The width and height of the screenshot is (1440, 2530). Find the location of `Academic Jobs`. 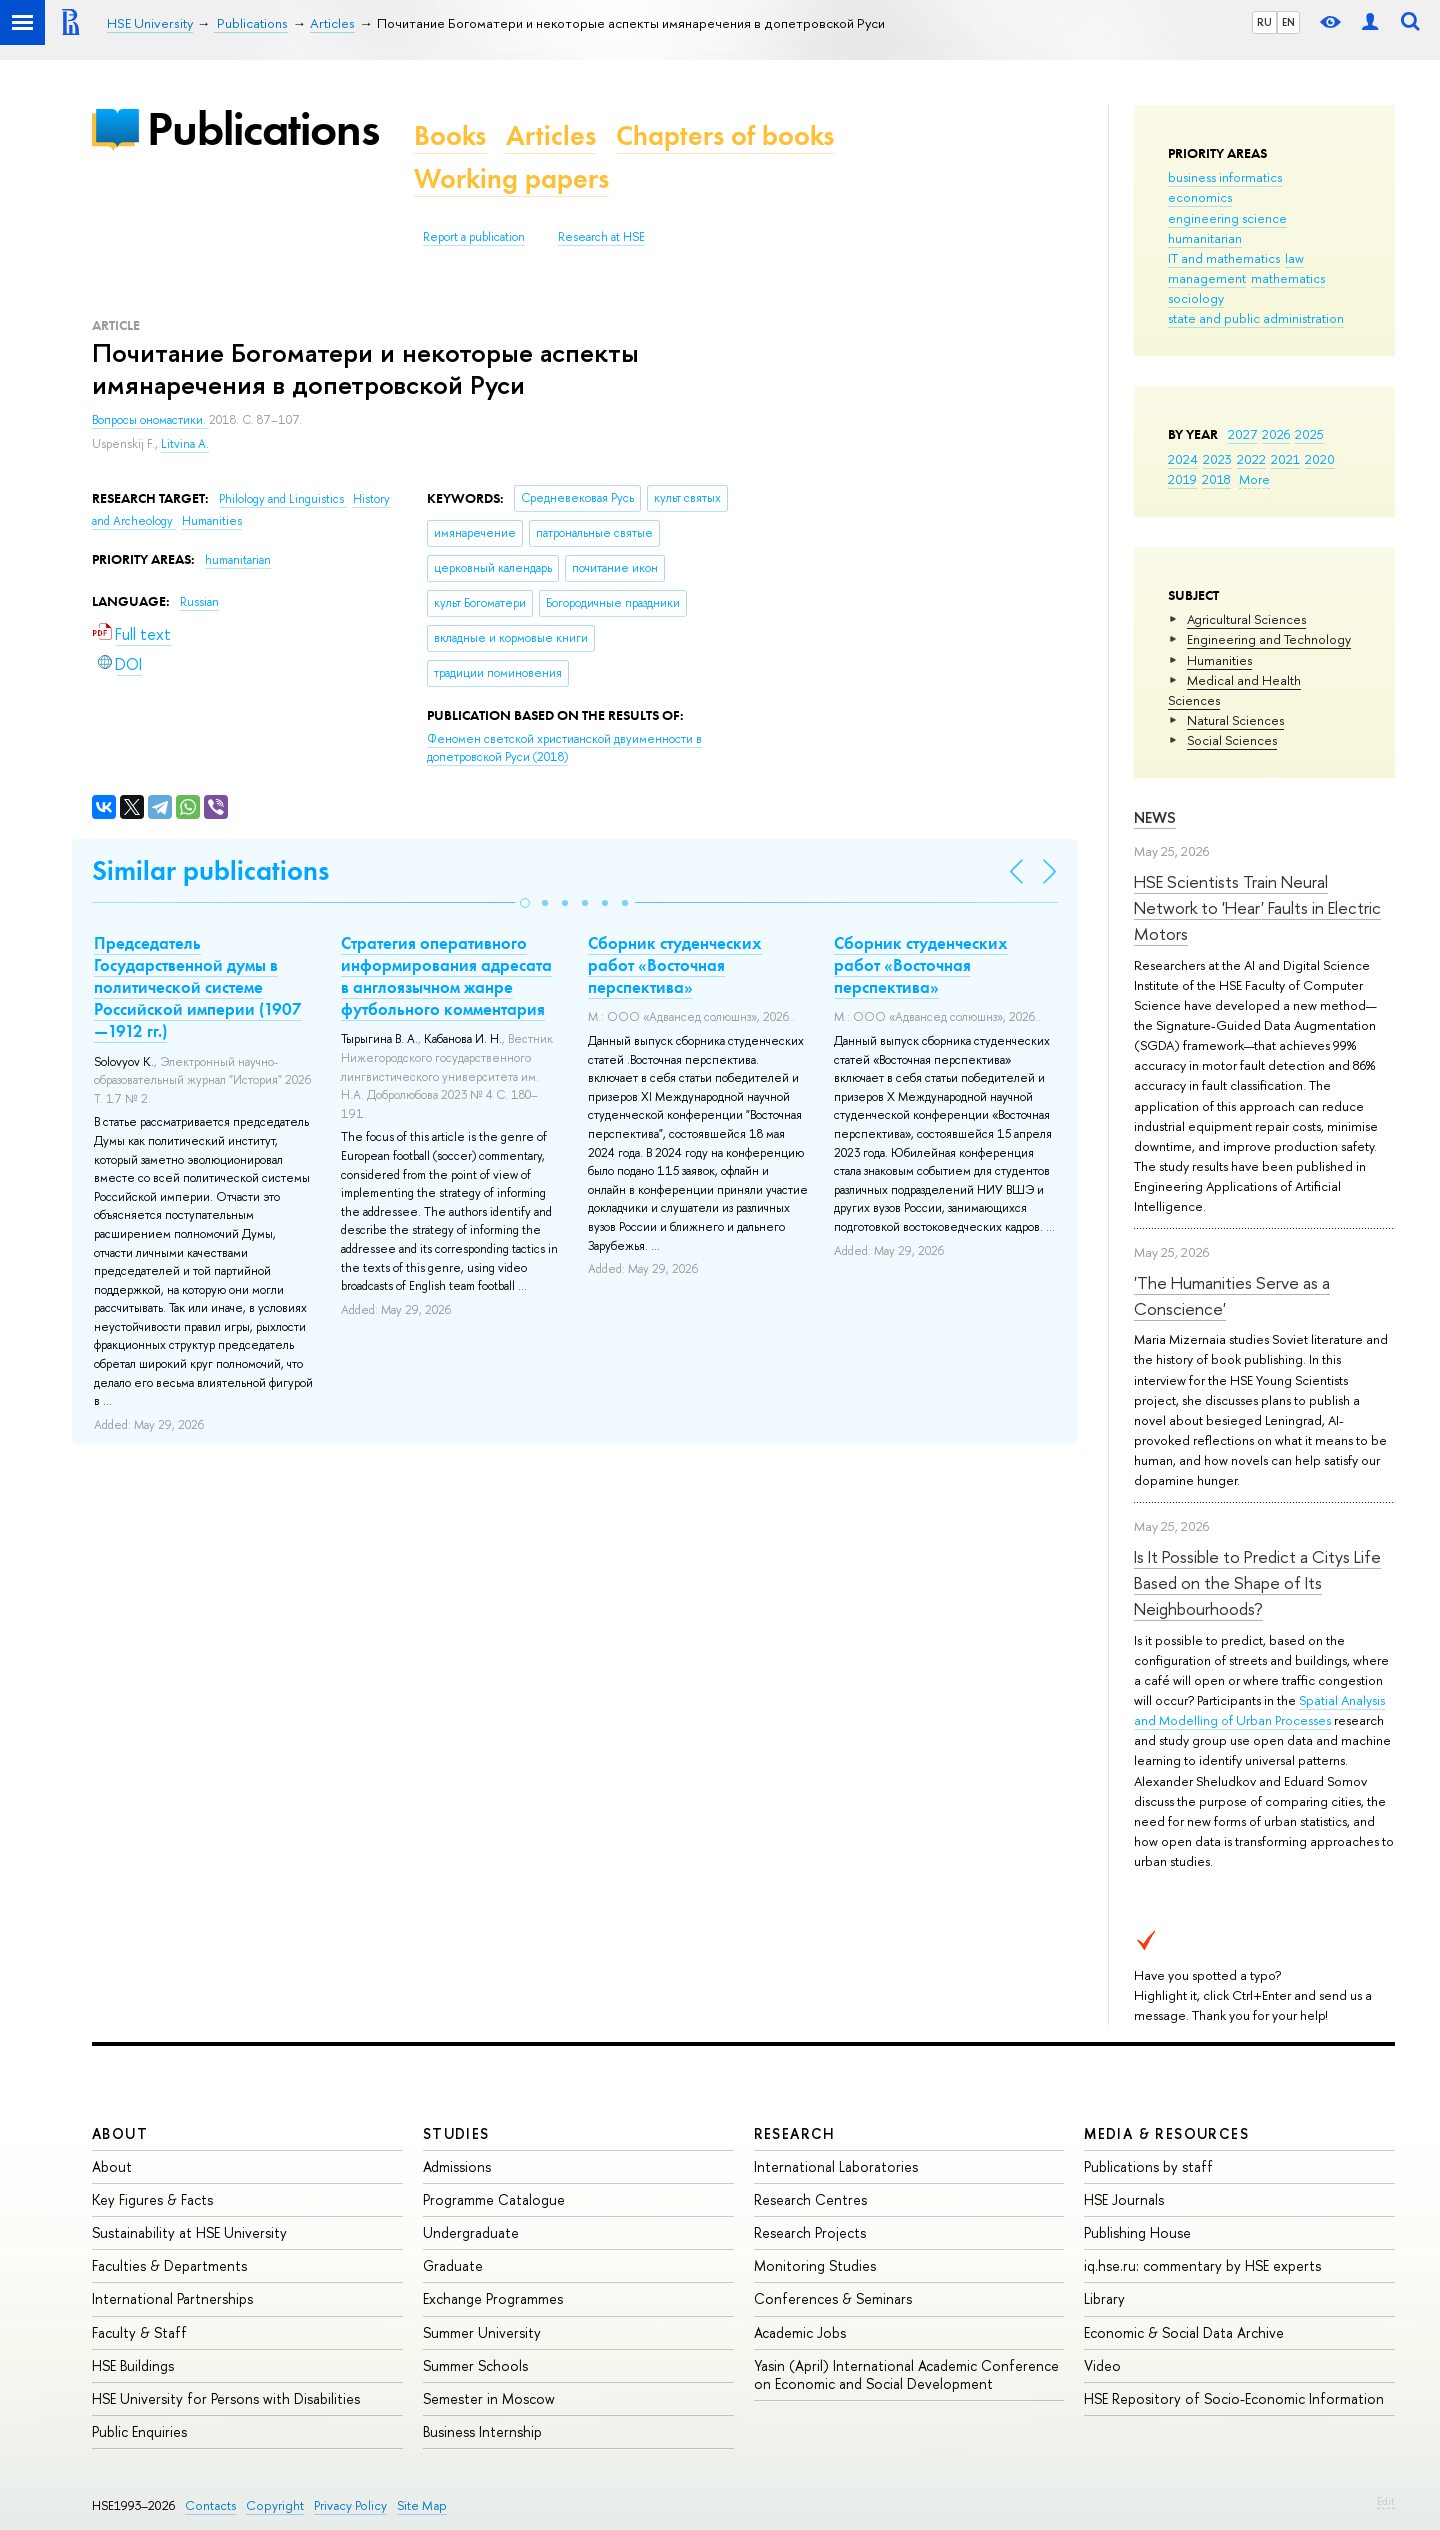

Academic Jobs is located at coordinates (800, 2332).